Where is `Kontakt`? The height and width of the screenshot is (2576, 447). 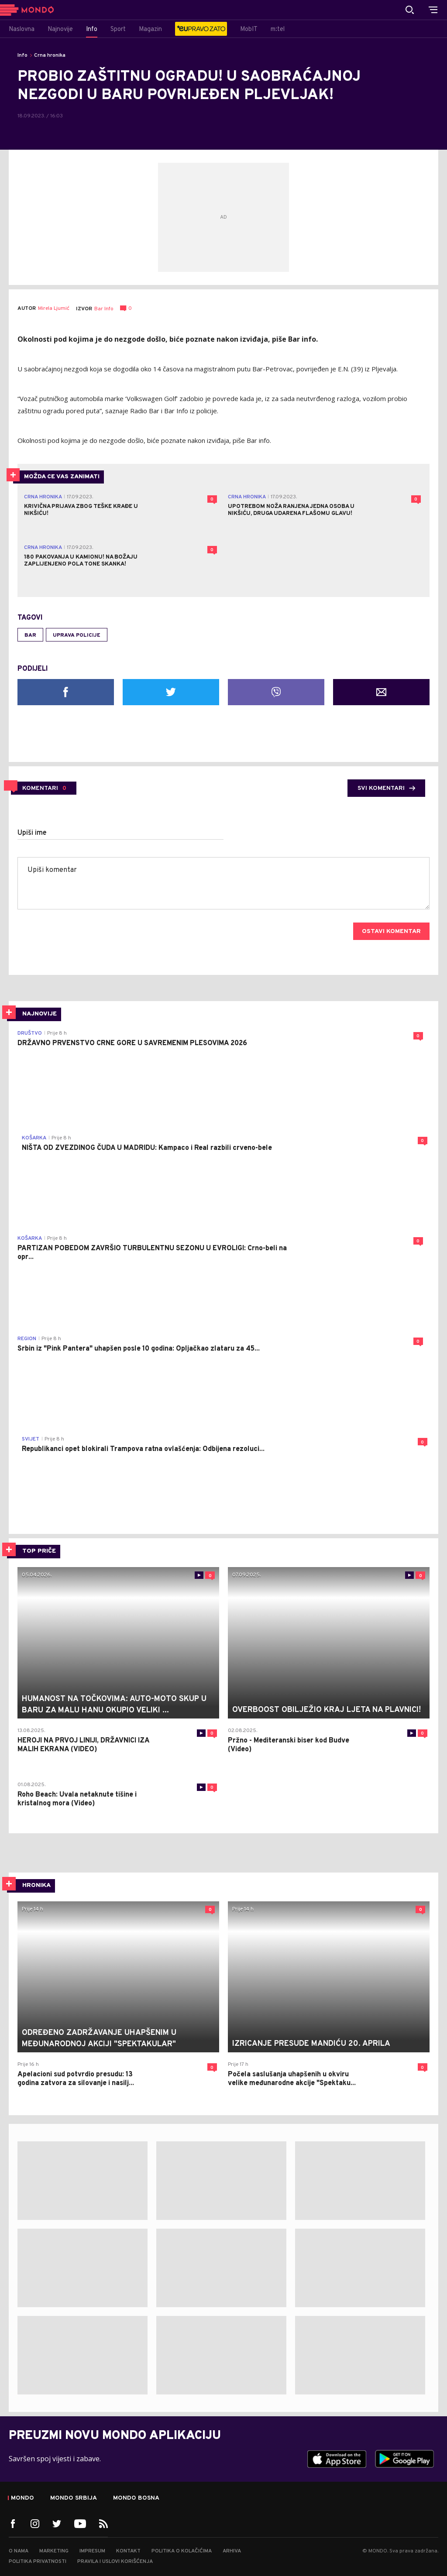 Kontakt is located at coordinates (128, 2551).